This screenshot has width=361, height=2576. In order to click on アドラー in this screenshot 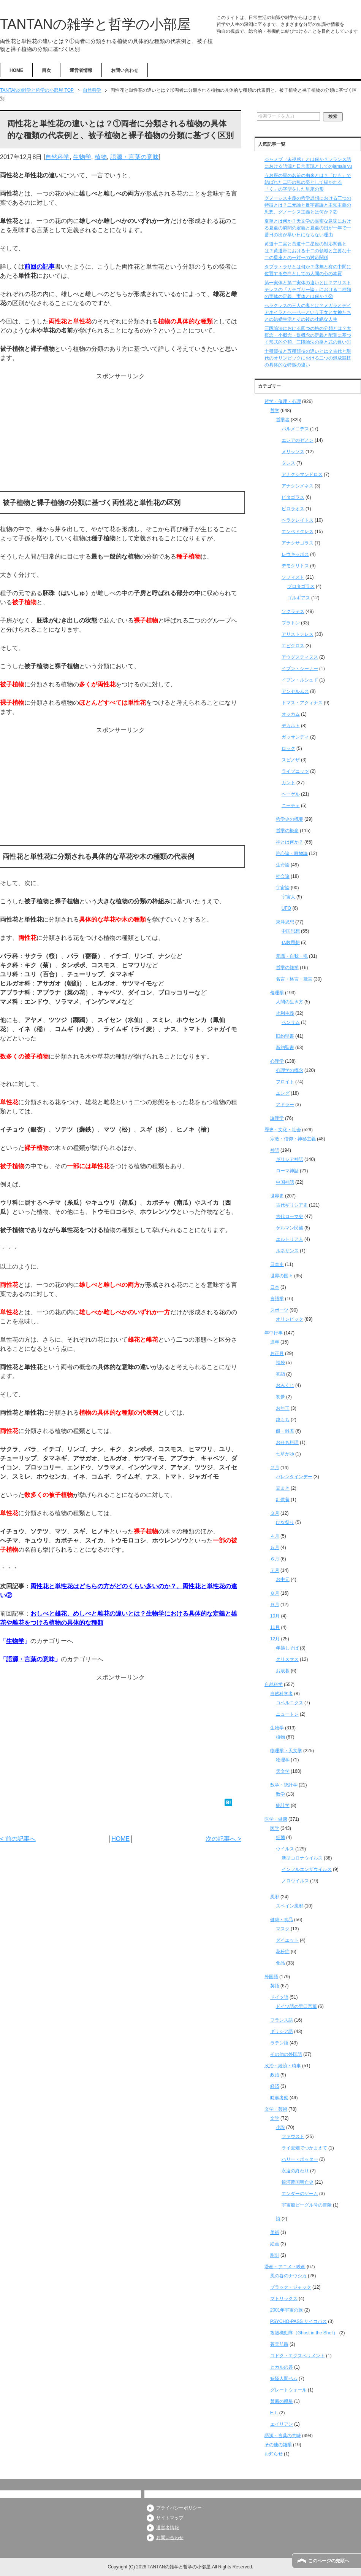, I will do `click(285, 1104)`.